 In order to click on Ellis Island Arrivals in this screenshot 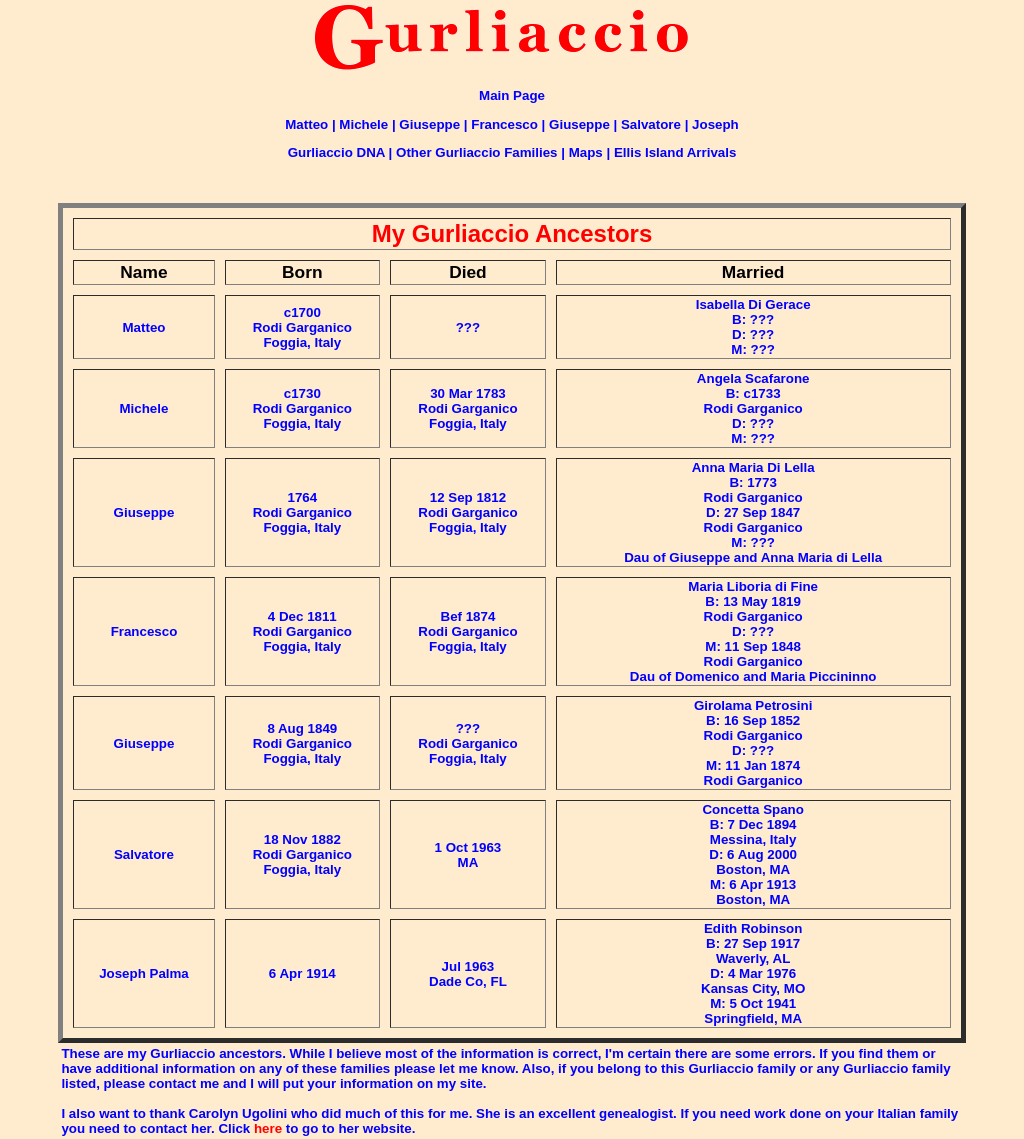, I will do `click(675, 152)`.